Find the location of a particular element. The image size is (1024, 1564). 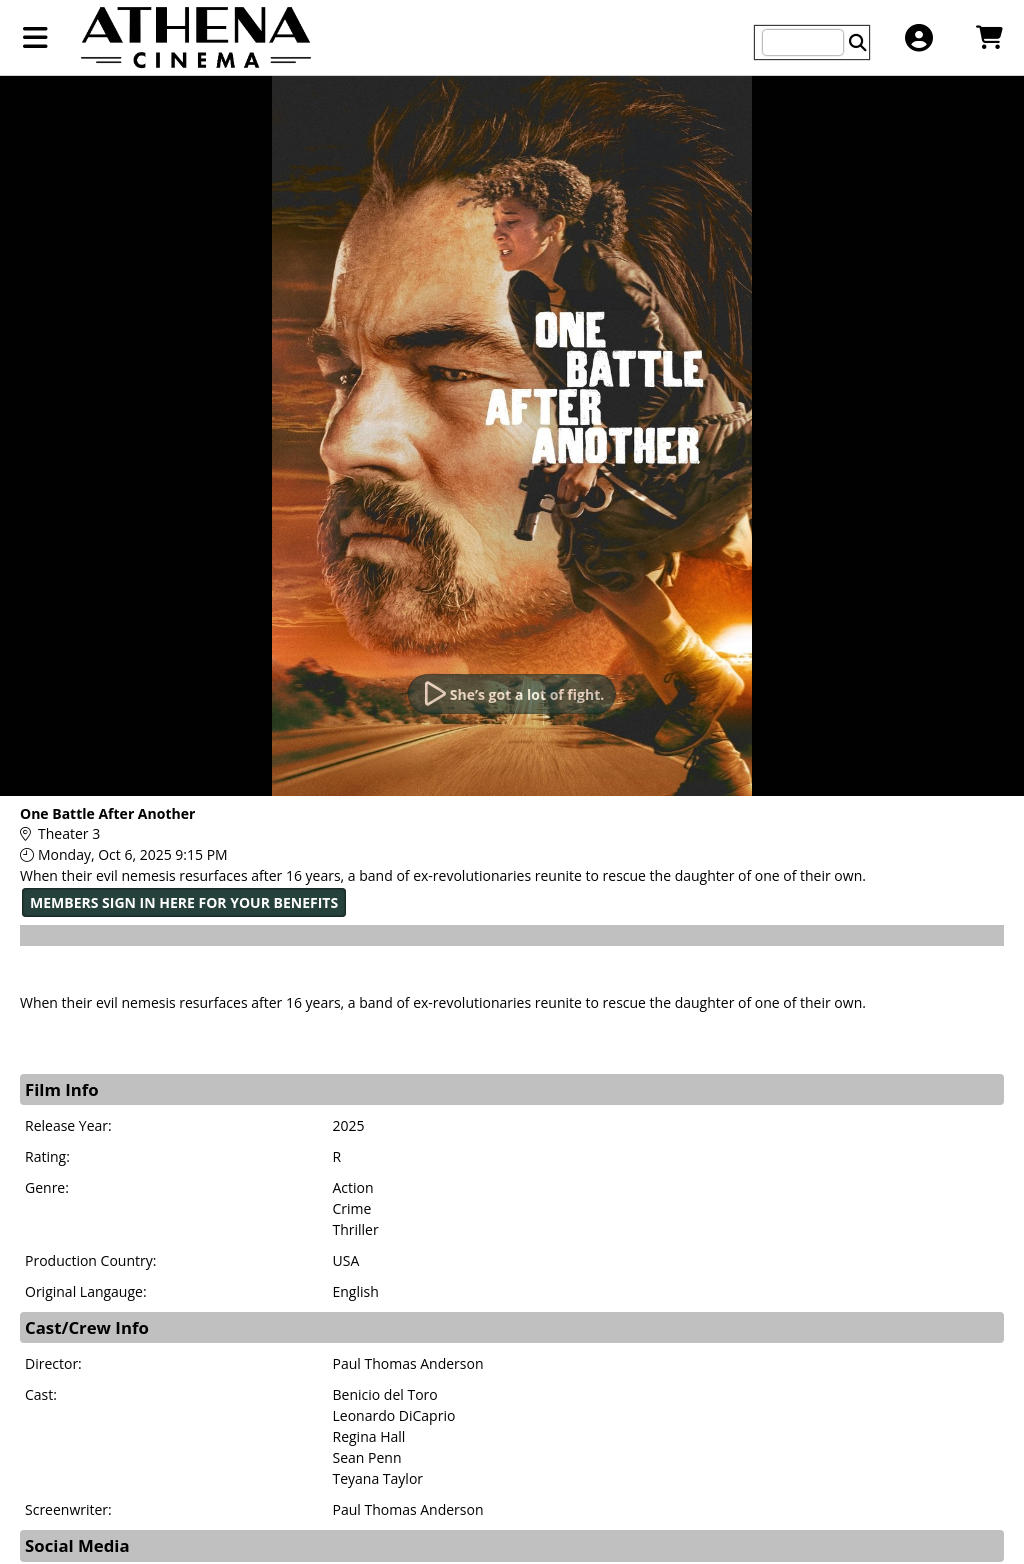

[Perform Search] is located at coordinates (858, 42).